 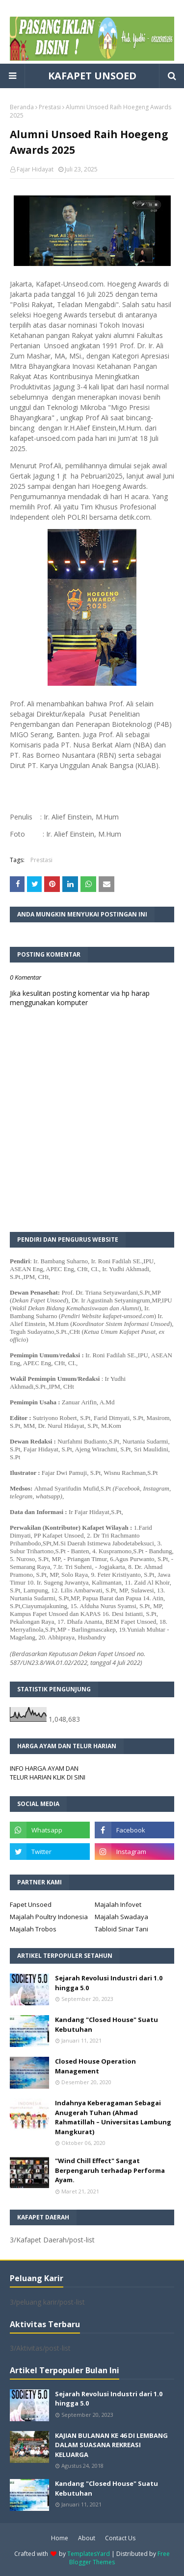 I want to click on Majalah Trobos, so click(x=33, y=1929).